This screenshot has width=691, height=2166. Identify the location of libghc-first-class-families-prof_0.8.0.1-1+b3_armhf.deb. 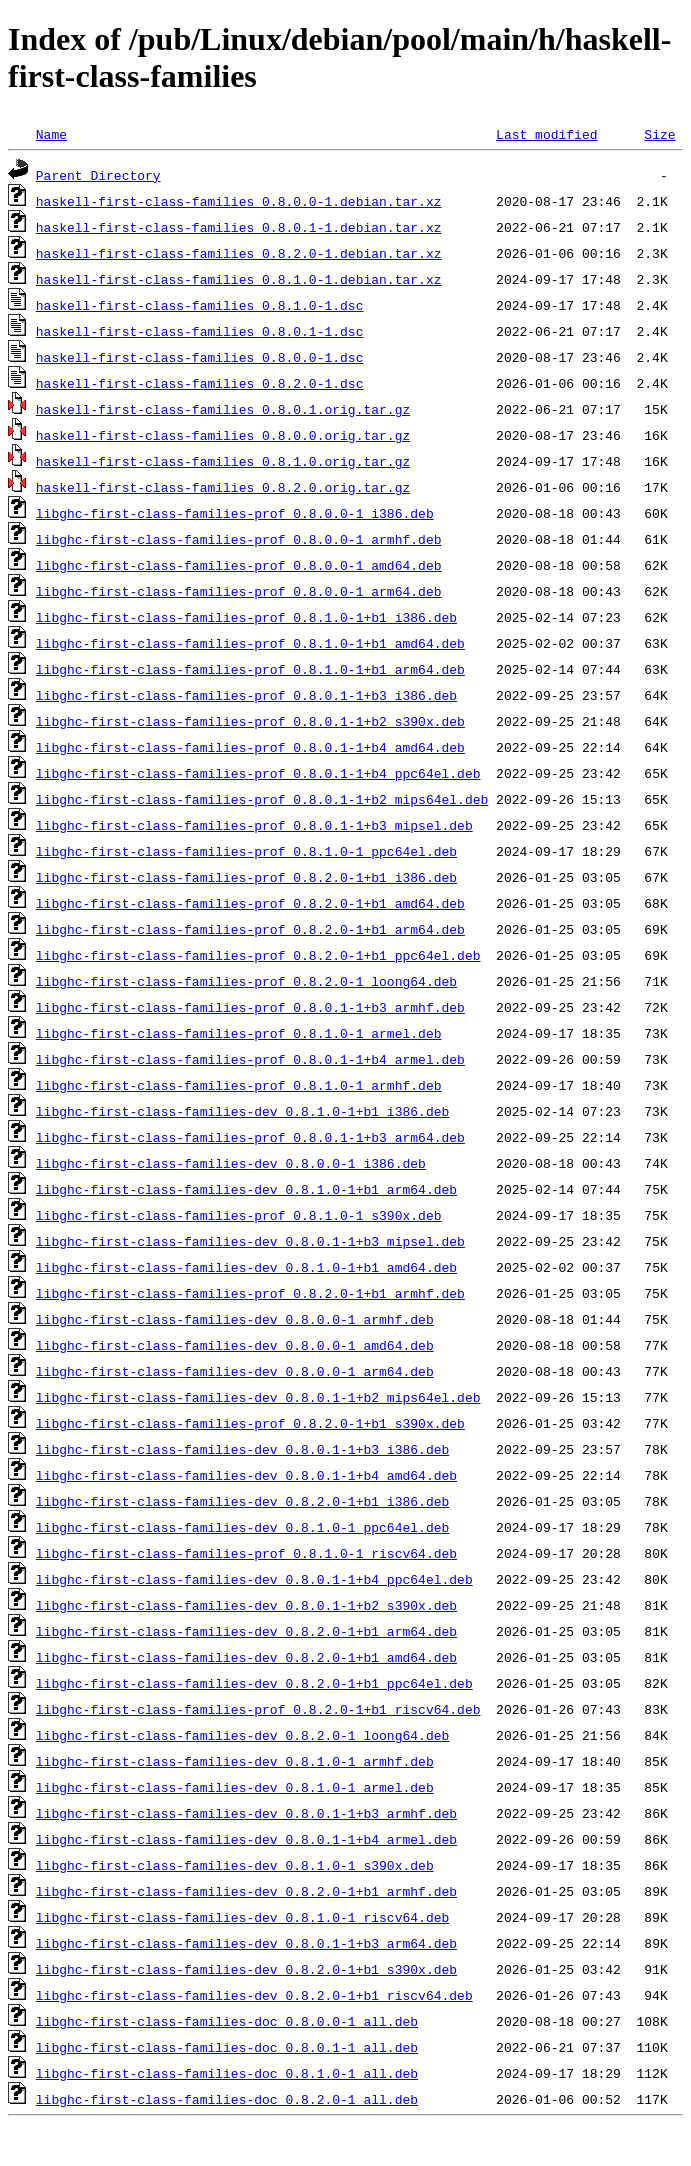
(250, 1007).